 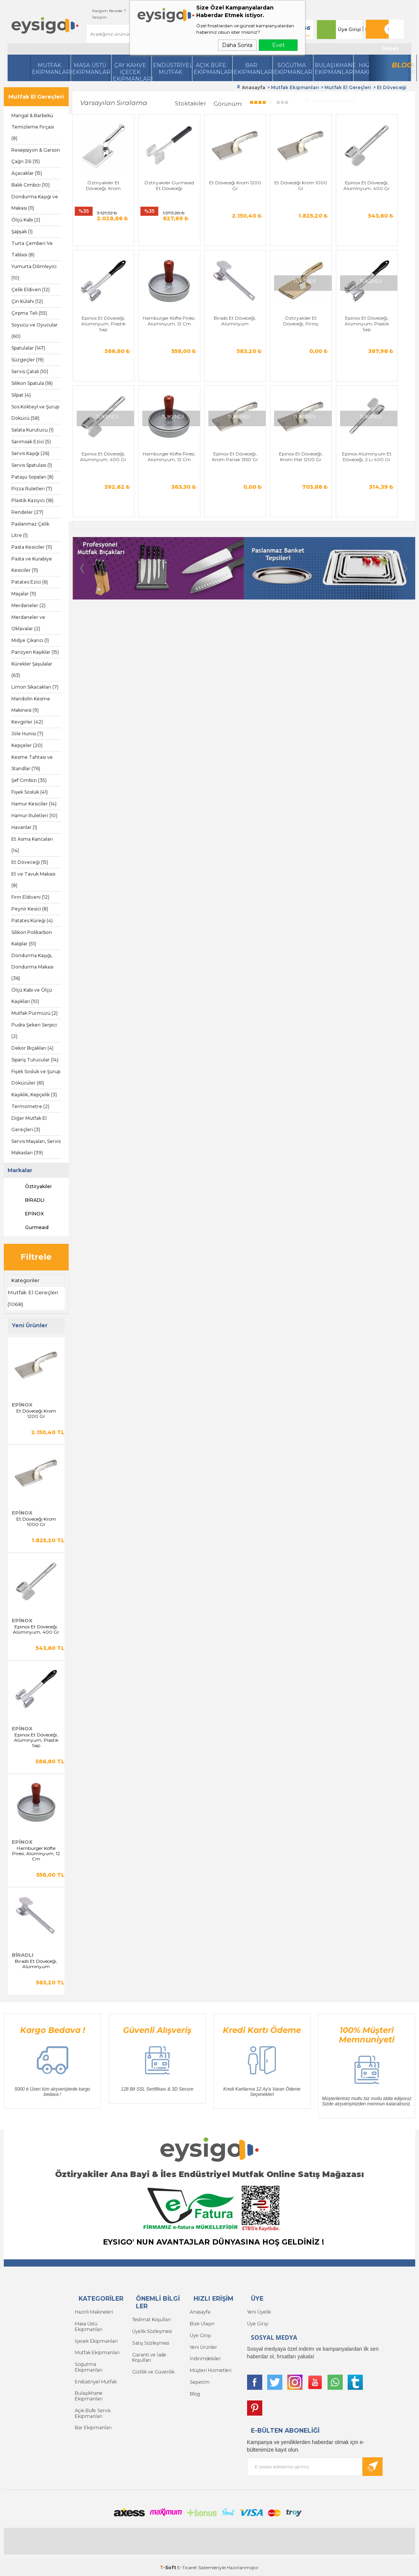 I want to click on Epinox Et Döveceği, Alüminyum, 400 Gr, so click(x=36, y=1629).